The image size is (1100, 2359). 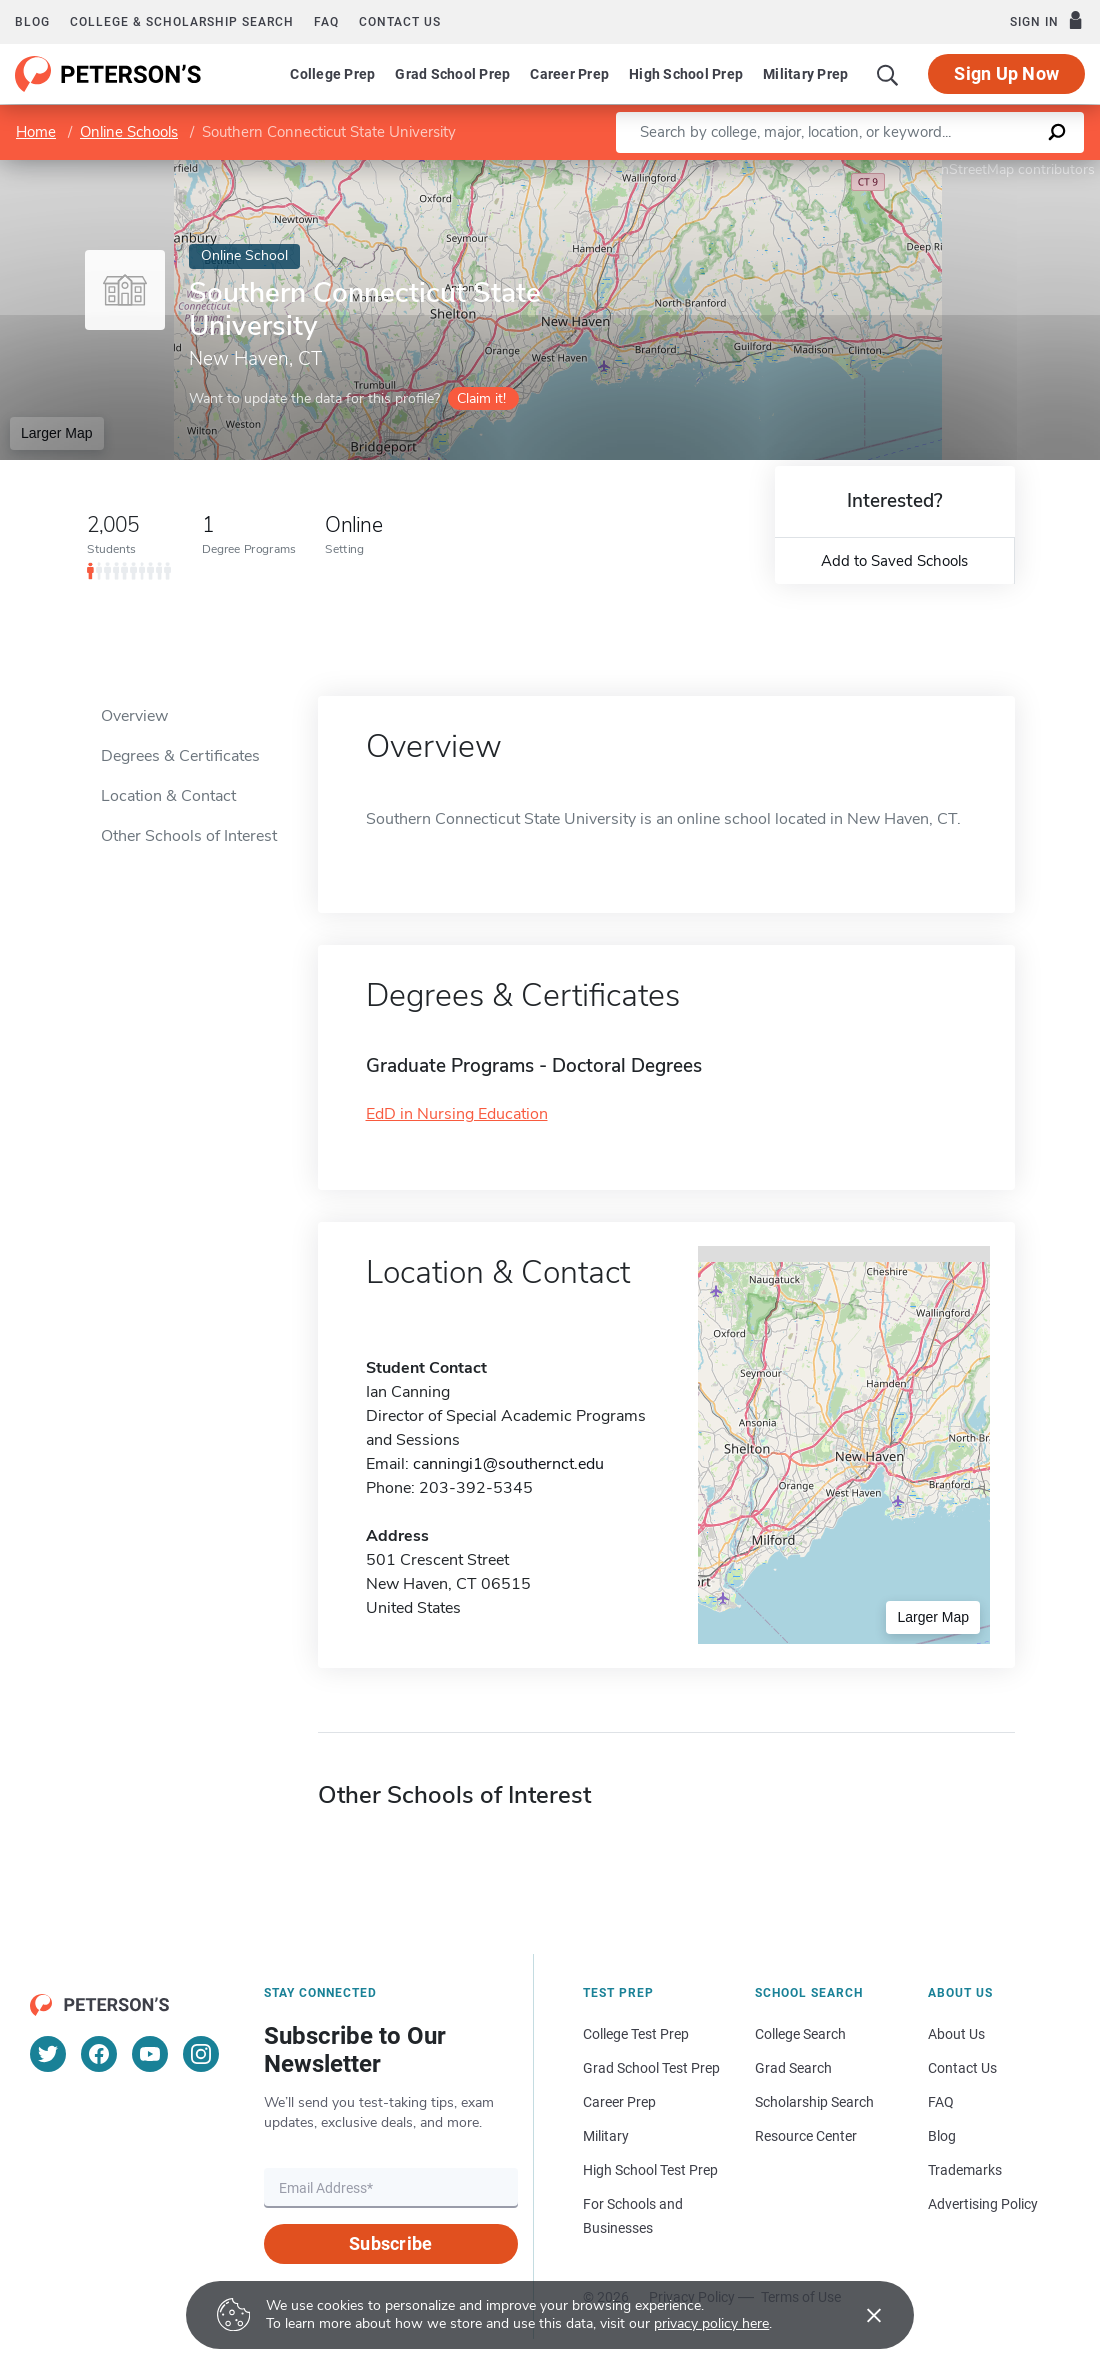 What do you see at coordinates (36, 132) in the screenshot?
I see `Home` at bounding box center [36, 132].